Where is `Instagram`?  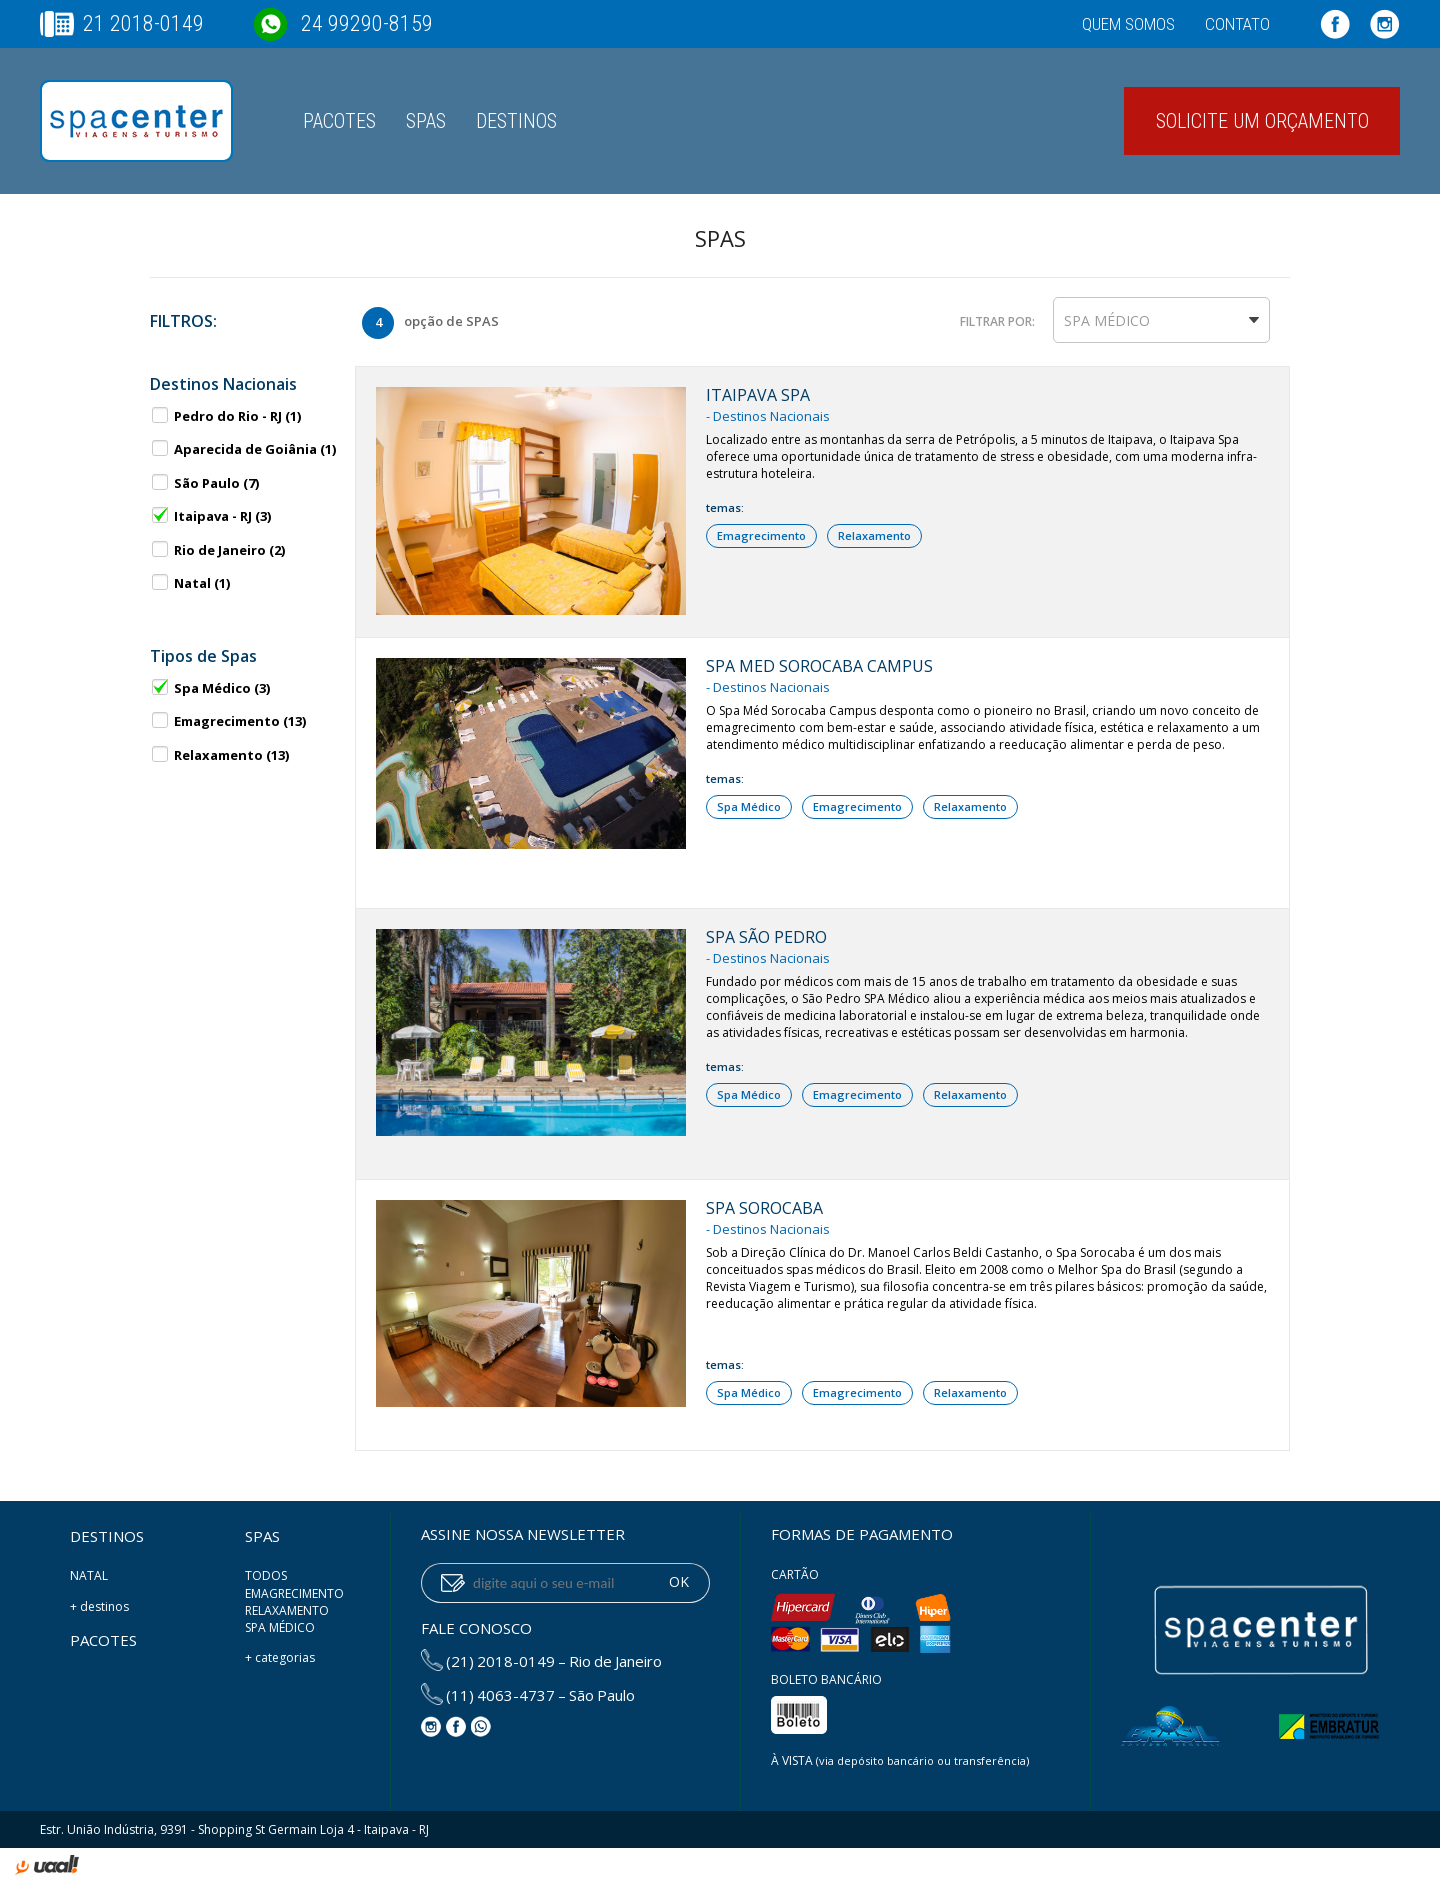
Instagram is located at coordinates (1385, 24).